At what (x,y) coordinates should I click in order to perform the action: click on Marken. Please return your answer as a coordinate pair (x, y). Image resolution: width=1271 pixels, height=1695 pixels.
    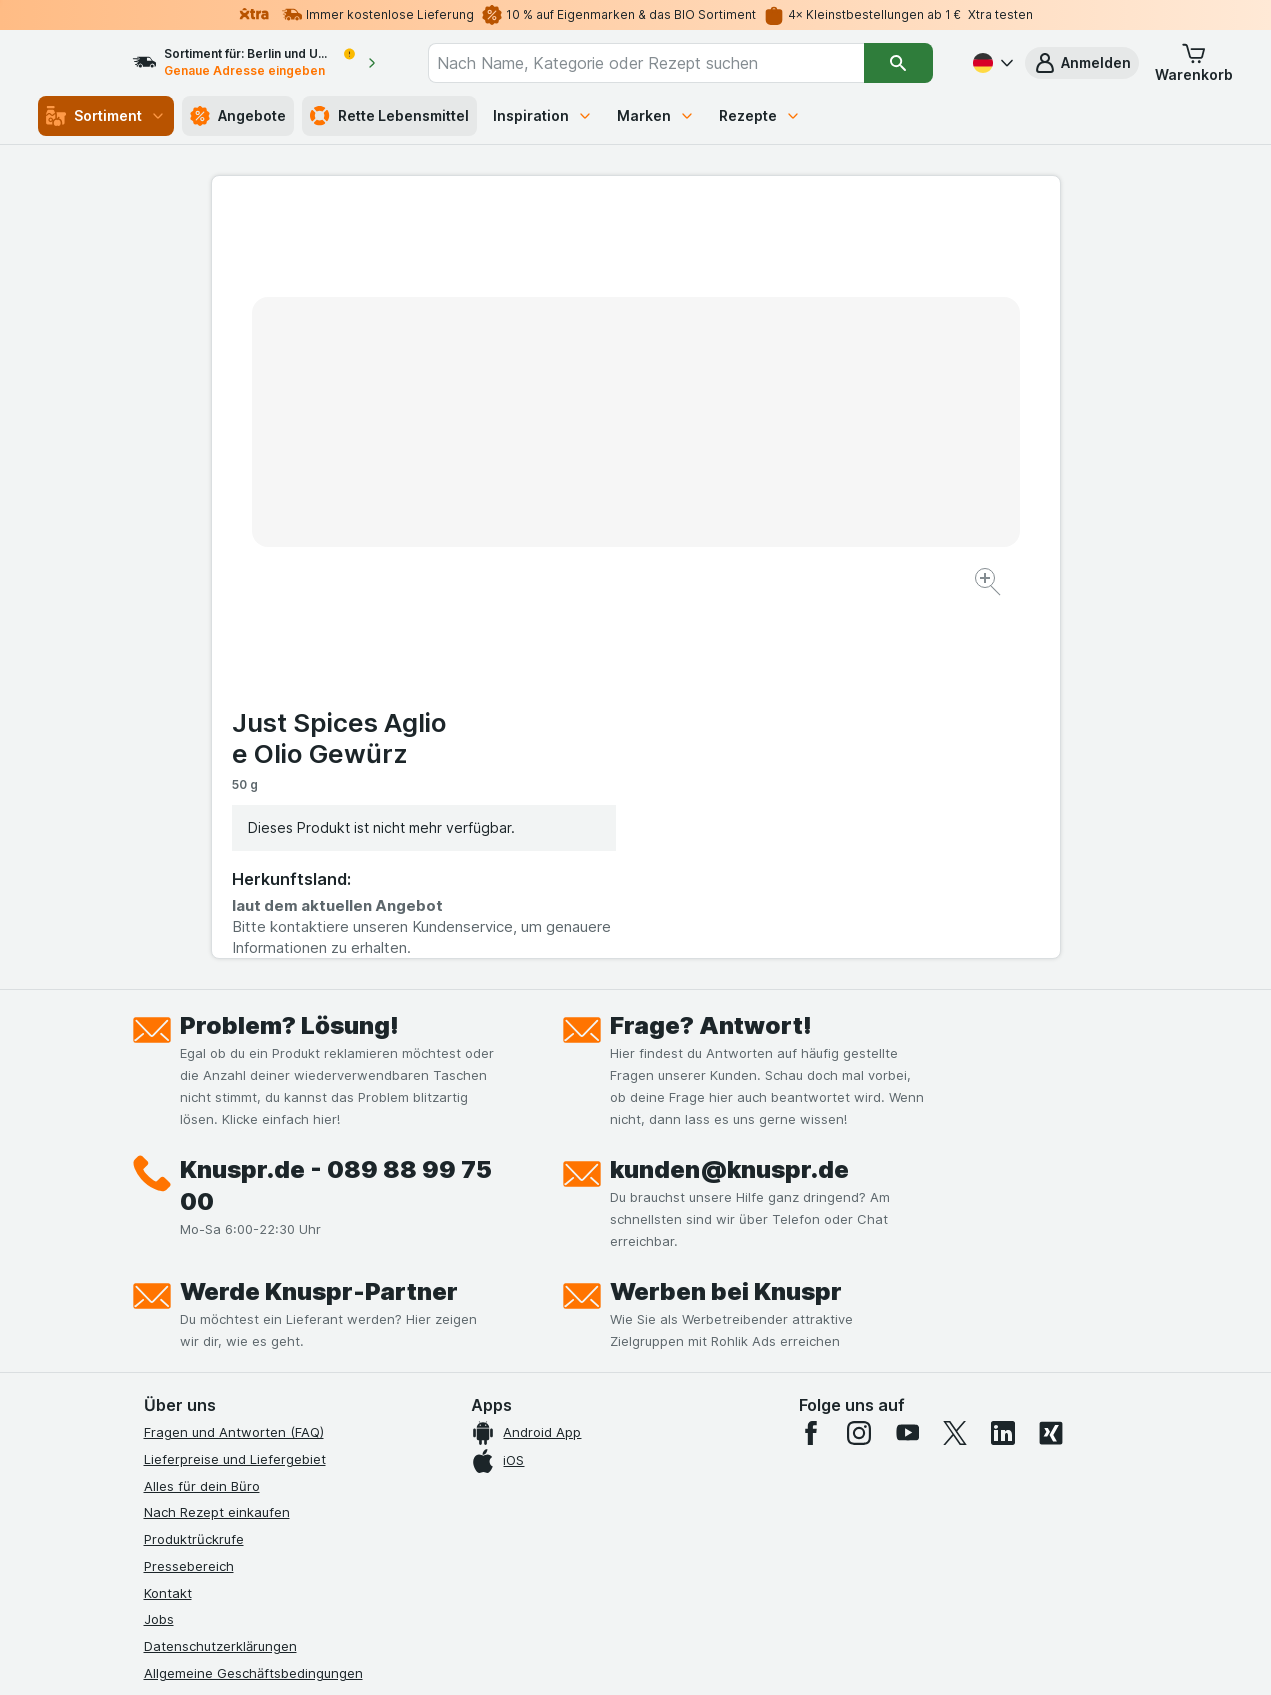
    Looking at the image, I should click on (656, 115).